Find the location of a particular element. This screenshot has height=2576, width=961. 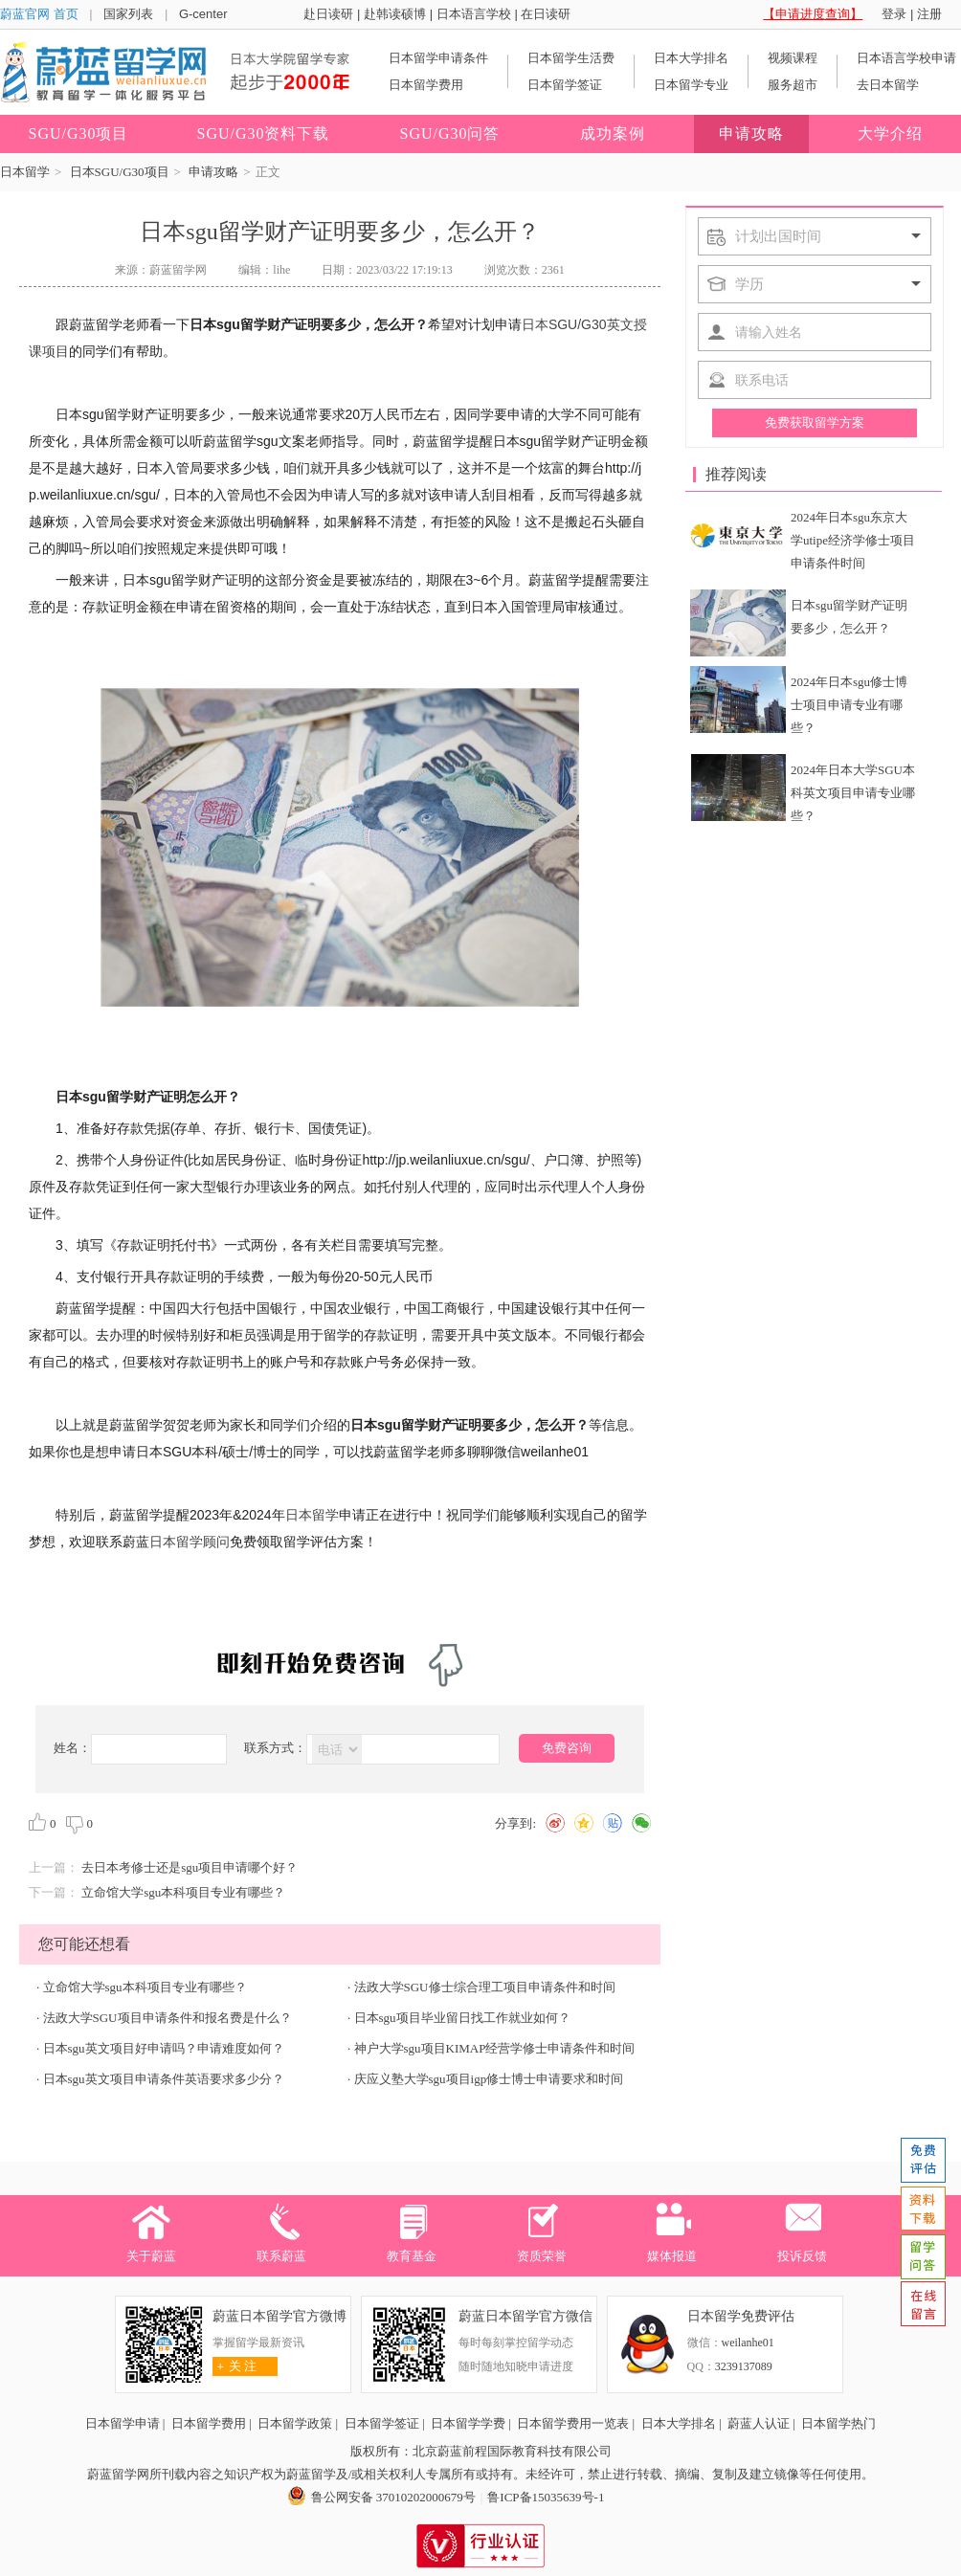

日本SGU/G30项目 is located at coordinates (119, 172).